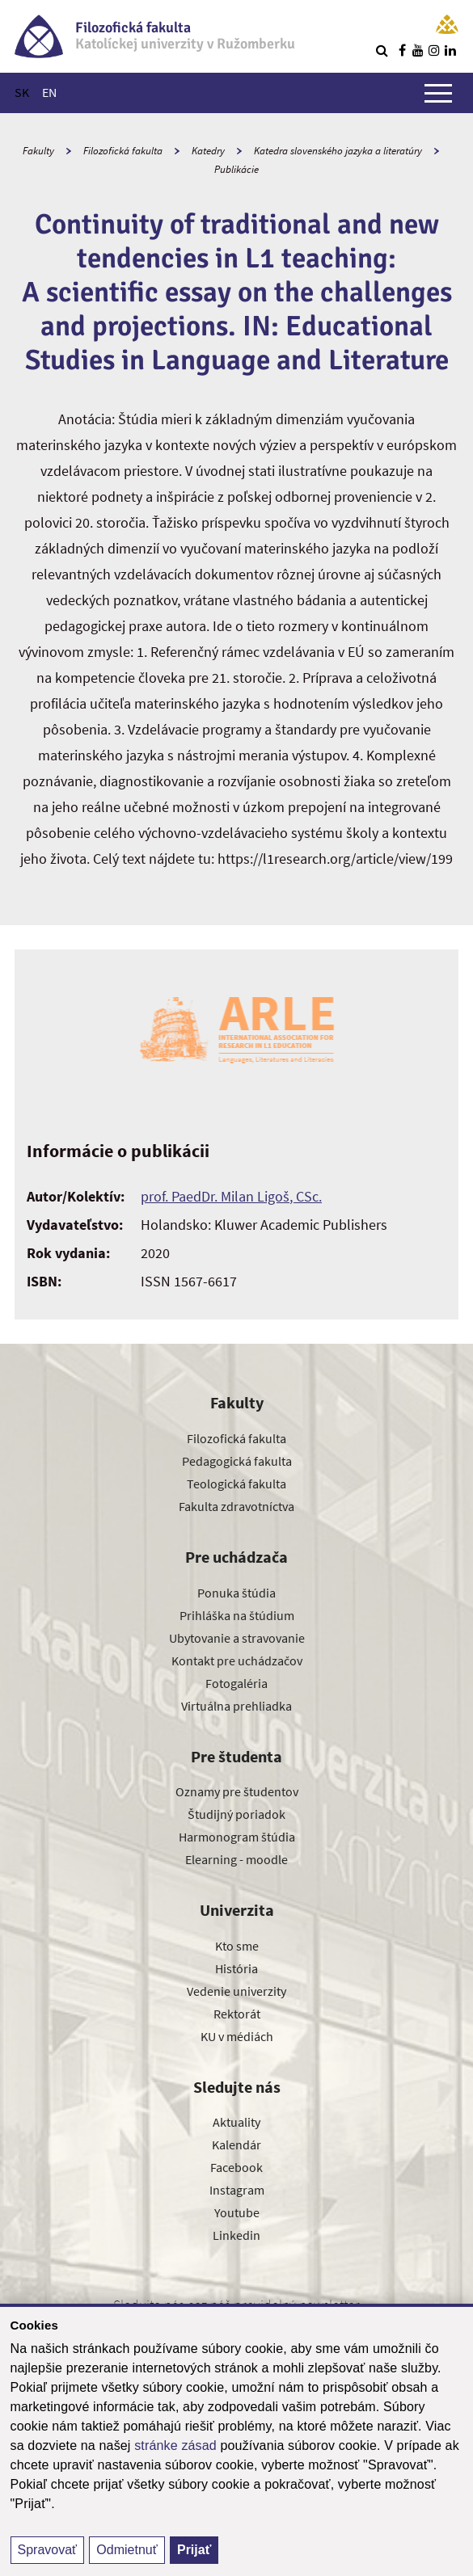  What do you see at coordinates (48, 2550) in the screenshot?
I see `Spravovať` at bounding box center [48, 2550].